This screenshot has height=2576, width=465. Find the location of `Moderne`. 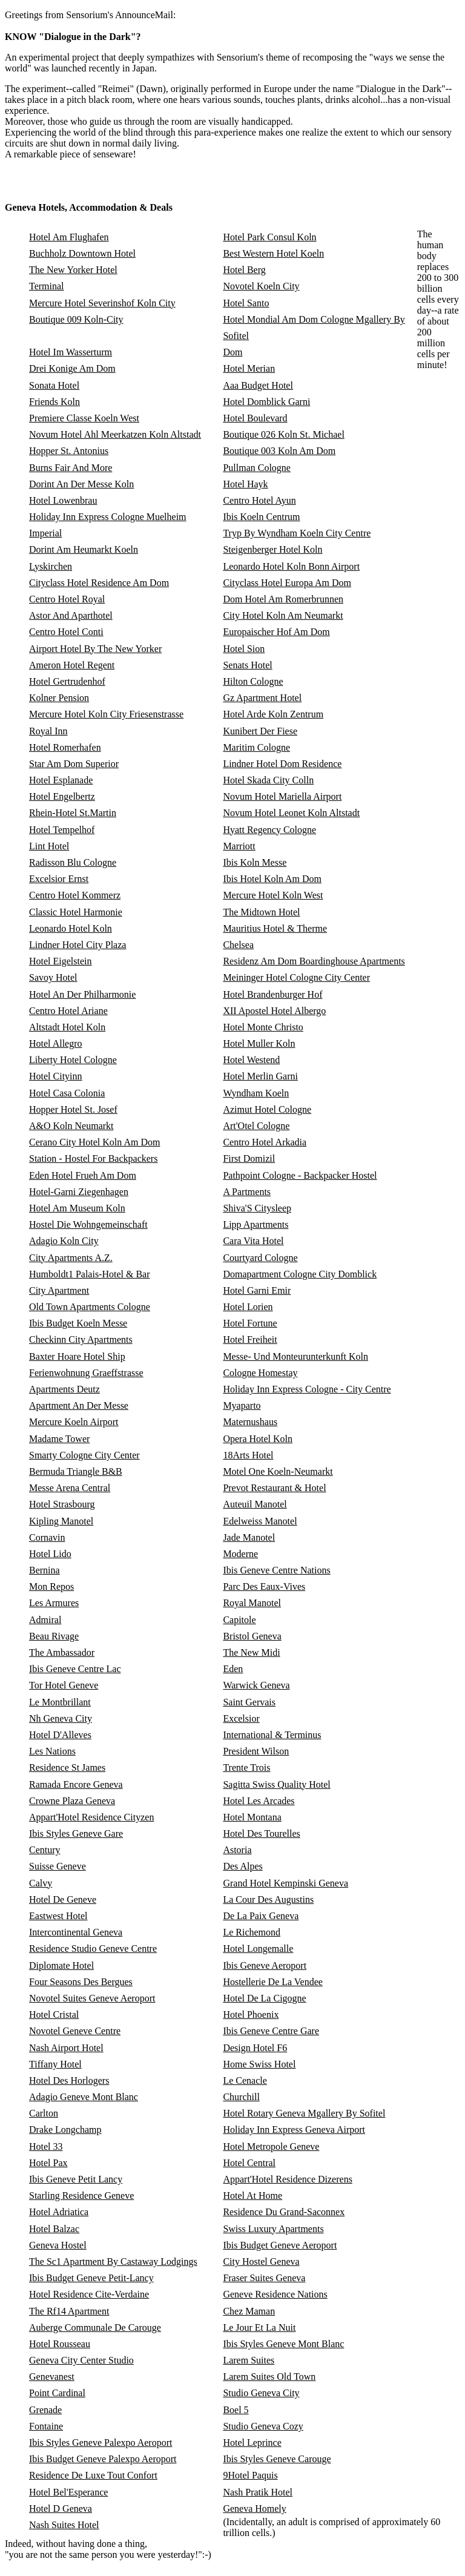

Moderne is located at coordinates (240, 1554).